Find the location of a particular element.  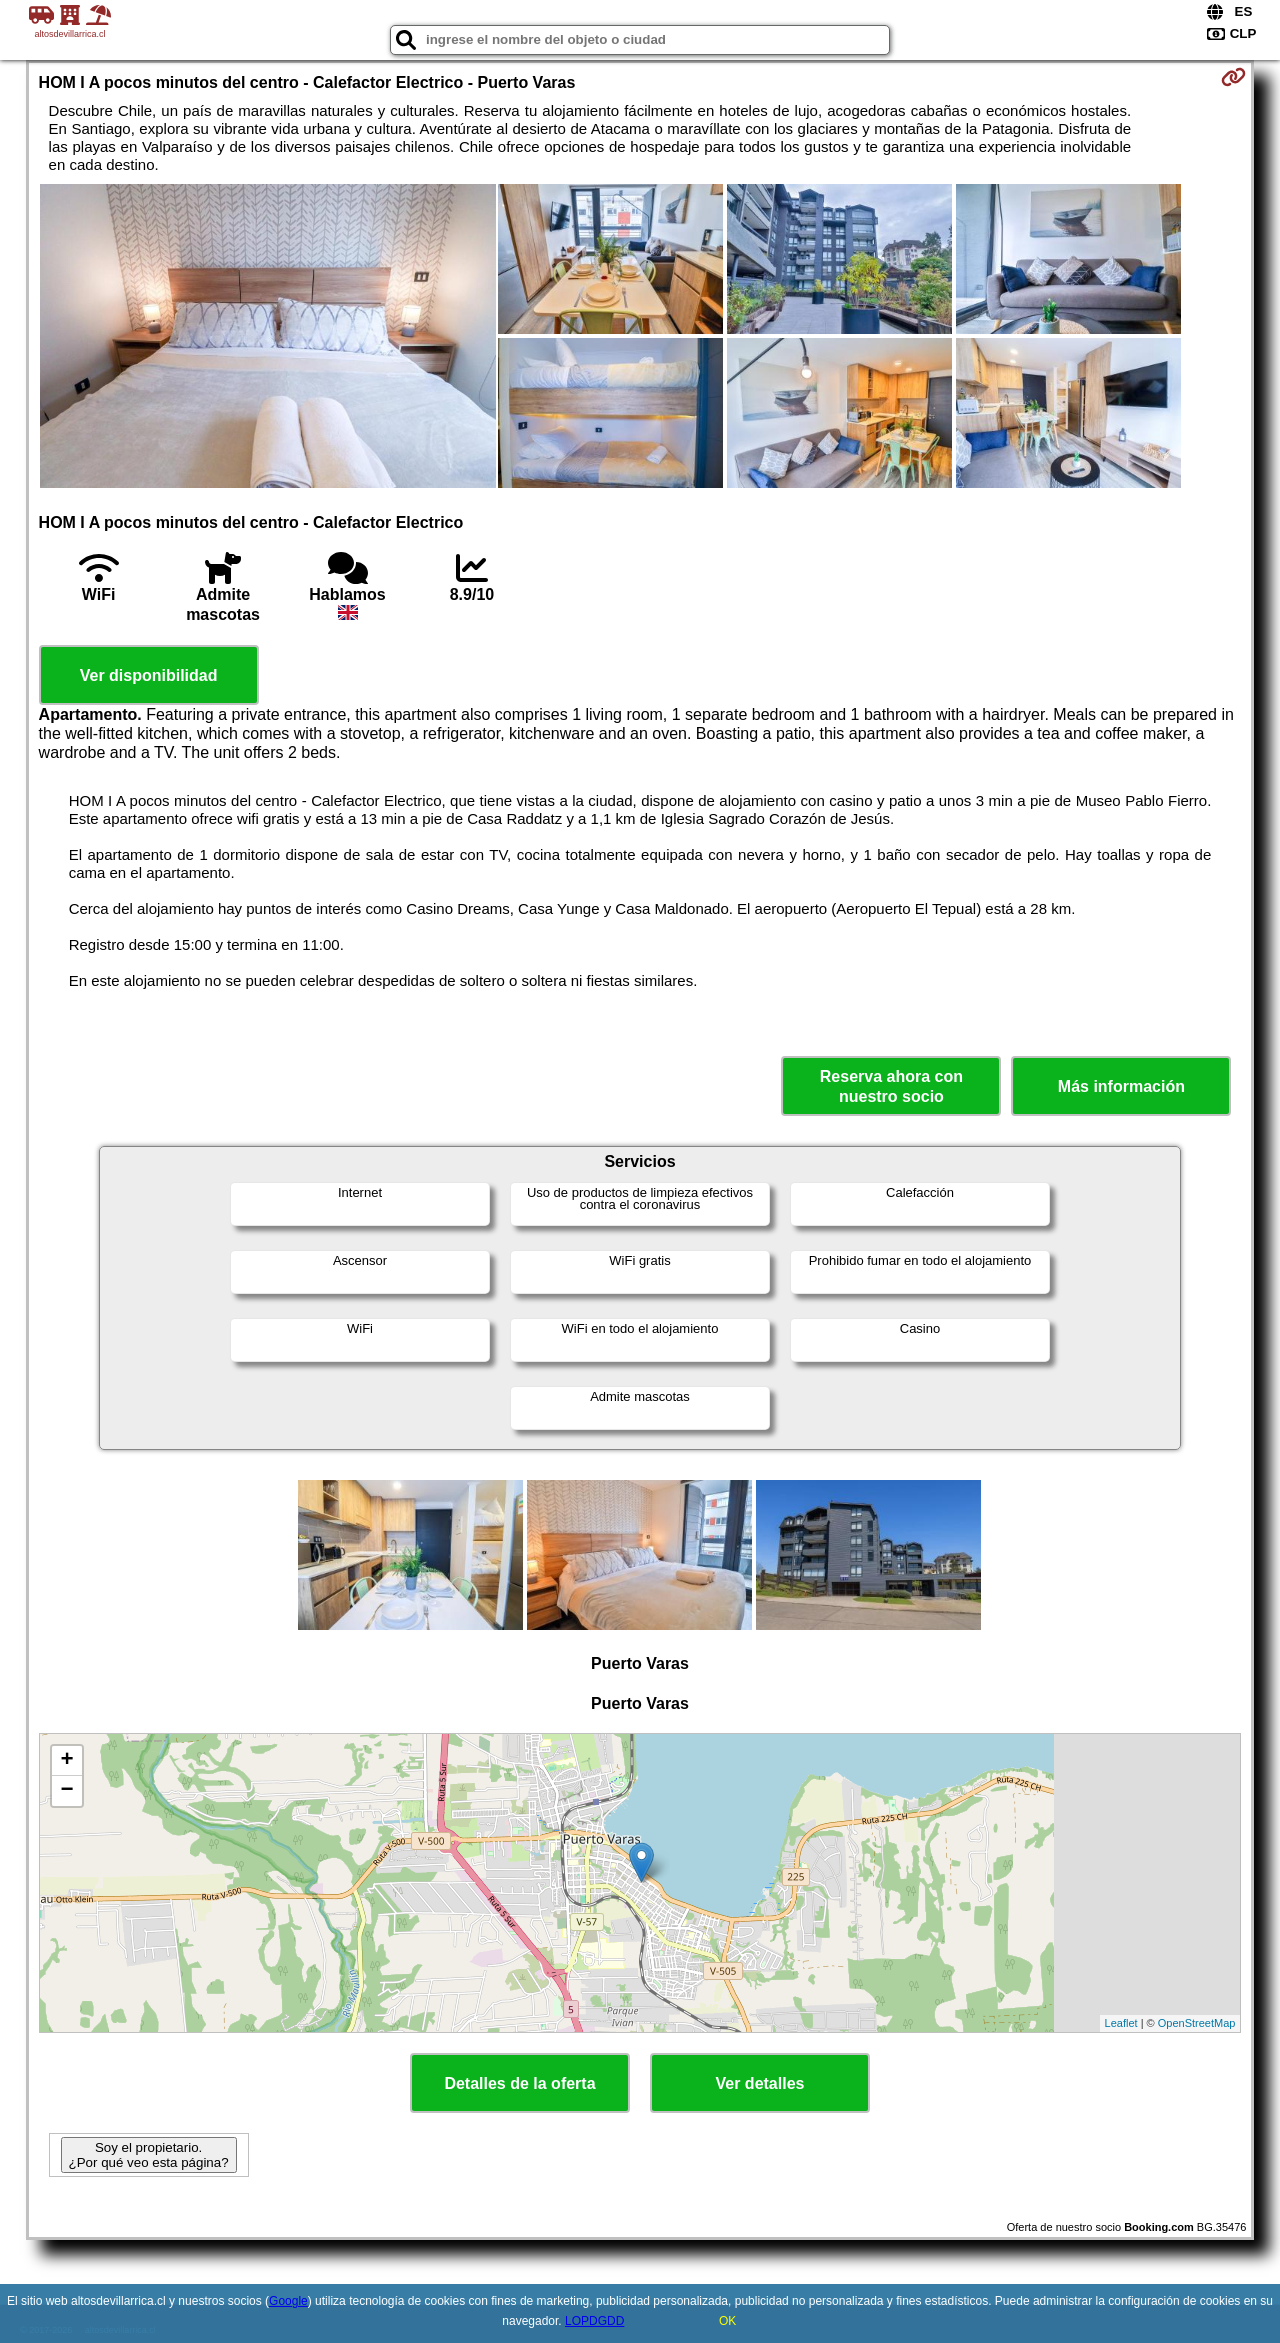

Detalles de la oferta is located at coordinates (519, 2083).